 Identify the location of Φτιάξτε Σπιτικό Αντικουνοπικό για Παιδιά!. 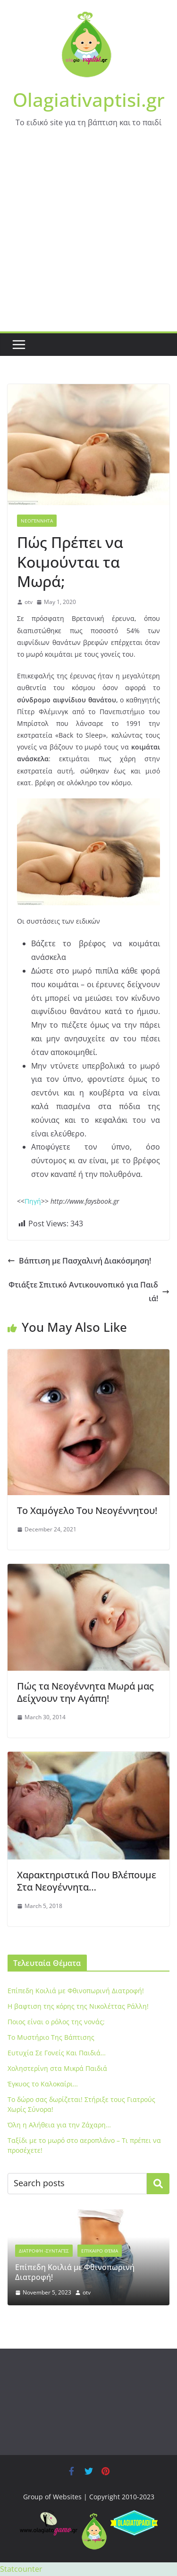
(88, 1292).